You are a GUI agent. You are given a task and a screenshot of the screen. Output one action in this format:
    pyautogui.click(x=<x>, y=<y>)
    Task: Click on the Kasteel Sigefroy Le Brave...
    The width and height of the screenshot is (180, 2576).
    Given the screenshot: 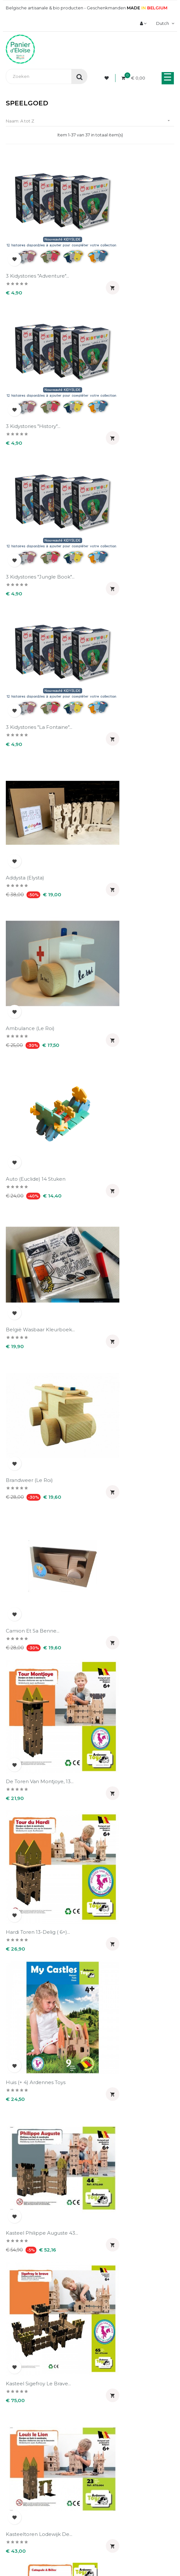 What is the action you would take?
    pyautogui.click(x=38, y=1071)
    